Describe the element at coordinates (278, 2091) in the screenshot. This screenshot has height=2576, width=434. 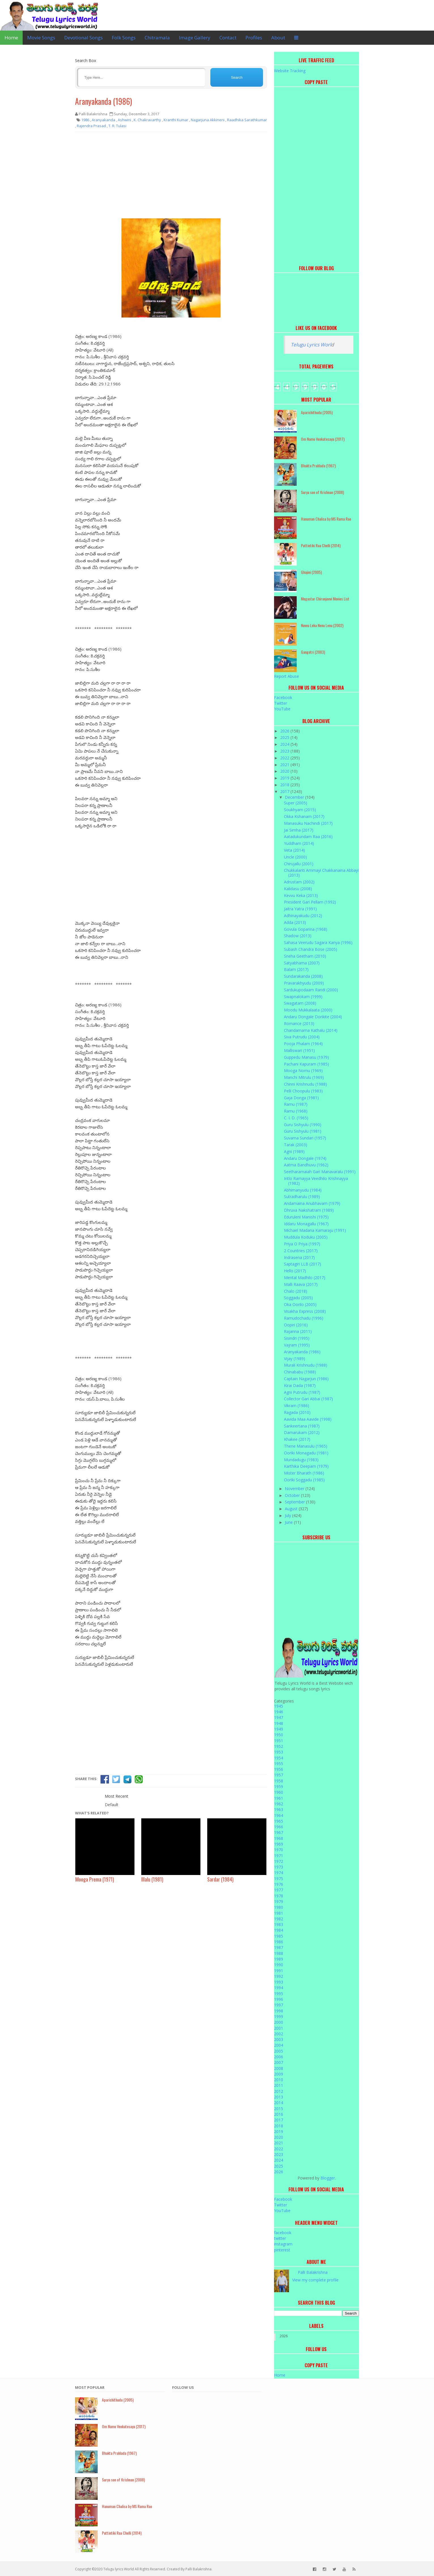
I see `2012` at that location.